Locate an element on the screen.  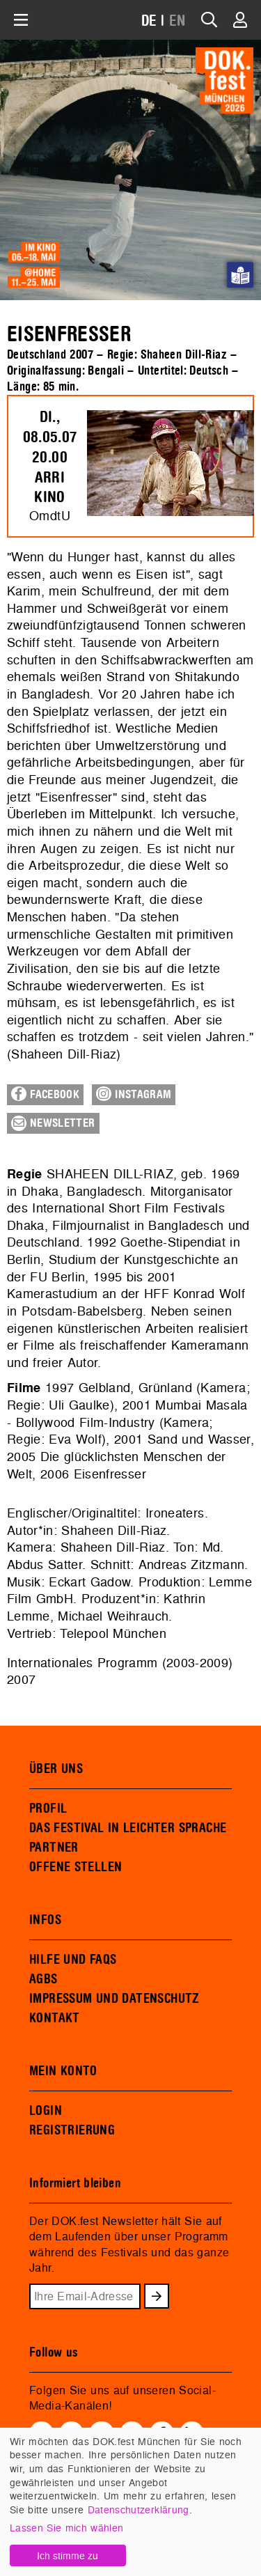
INFOS is located at coordinates (45, 1920).